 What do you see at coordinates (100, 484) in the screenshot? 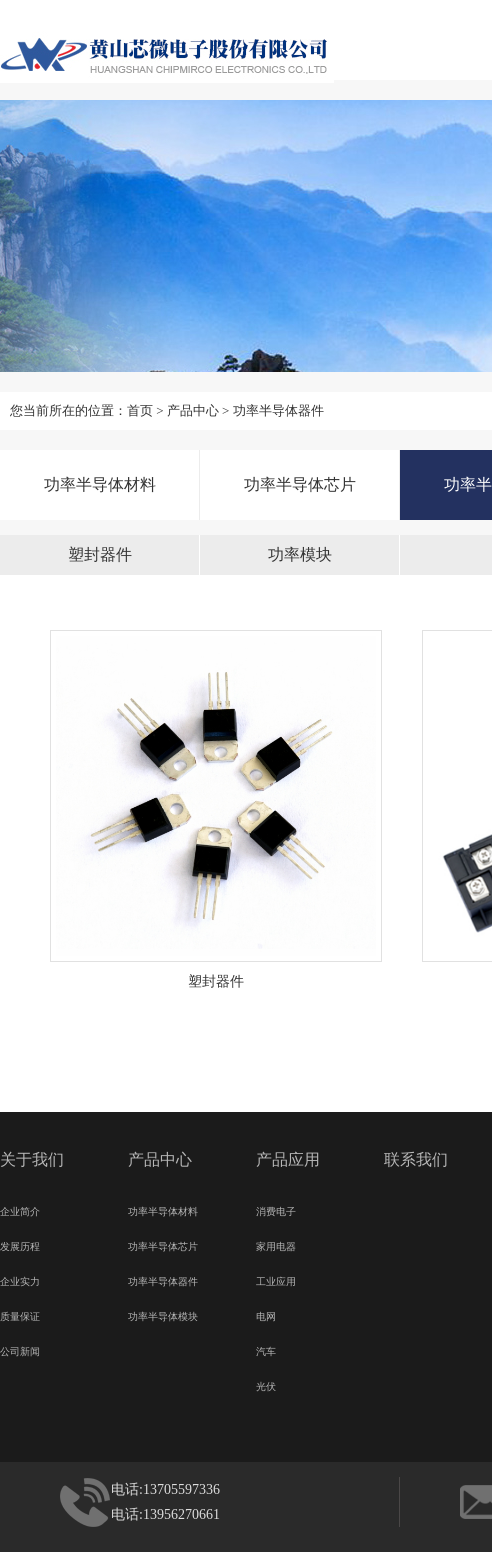
I see `功率半导体材料` at bounding box center [100, 484].